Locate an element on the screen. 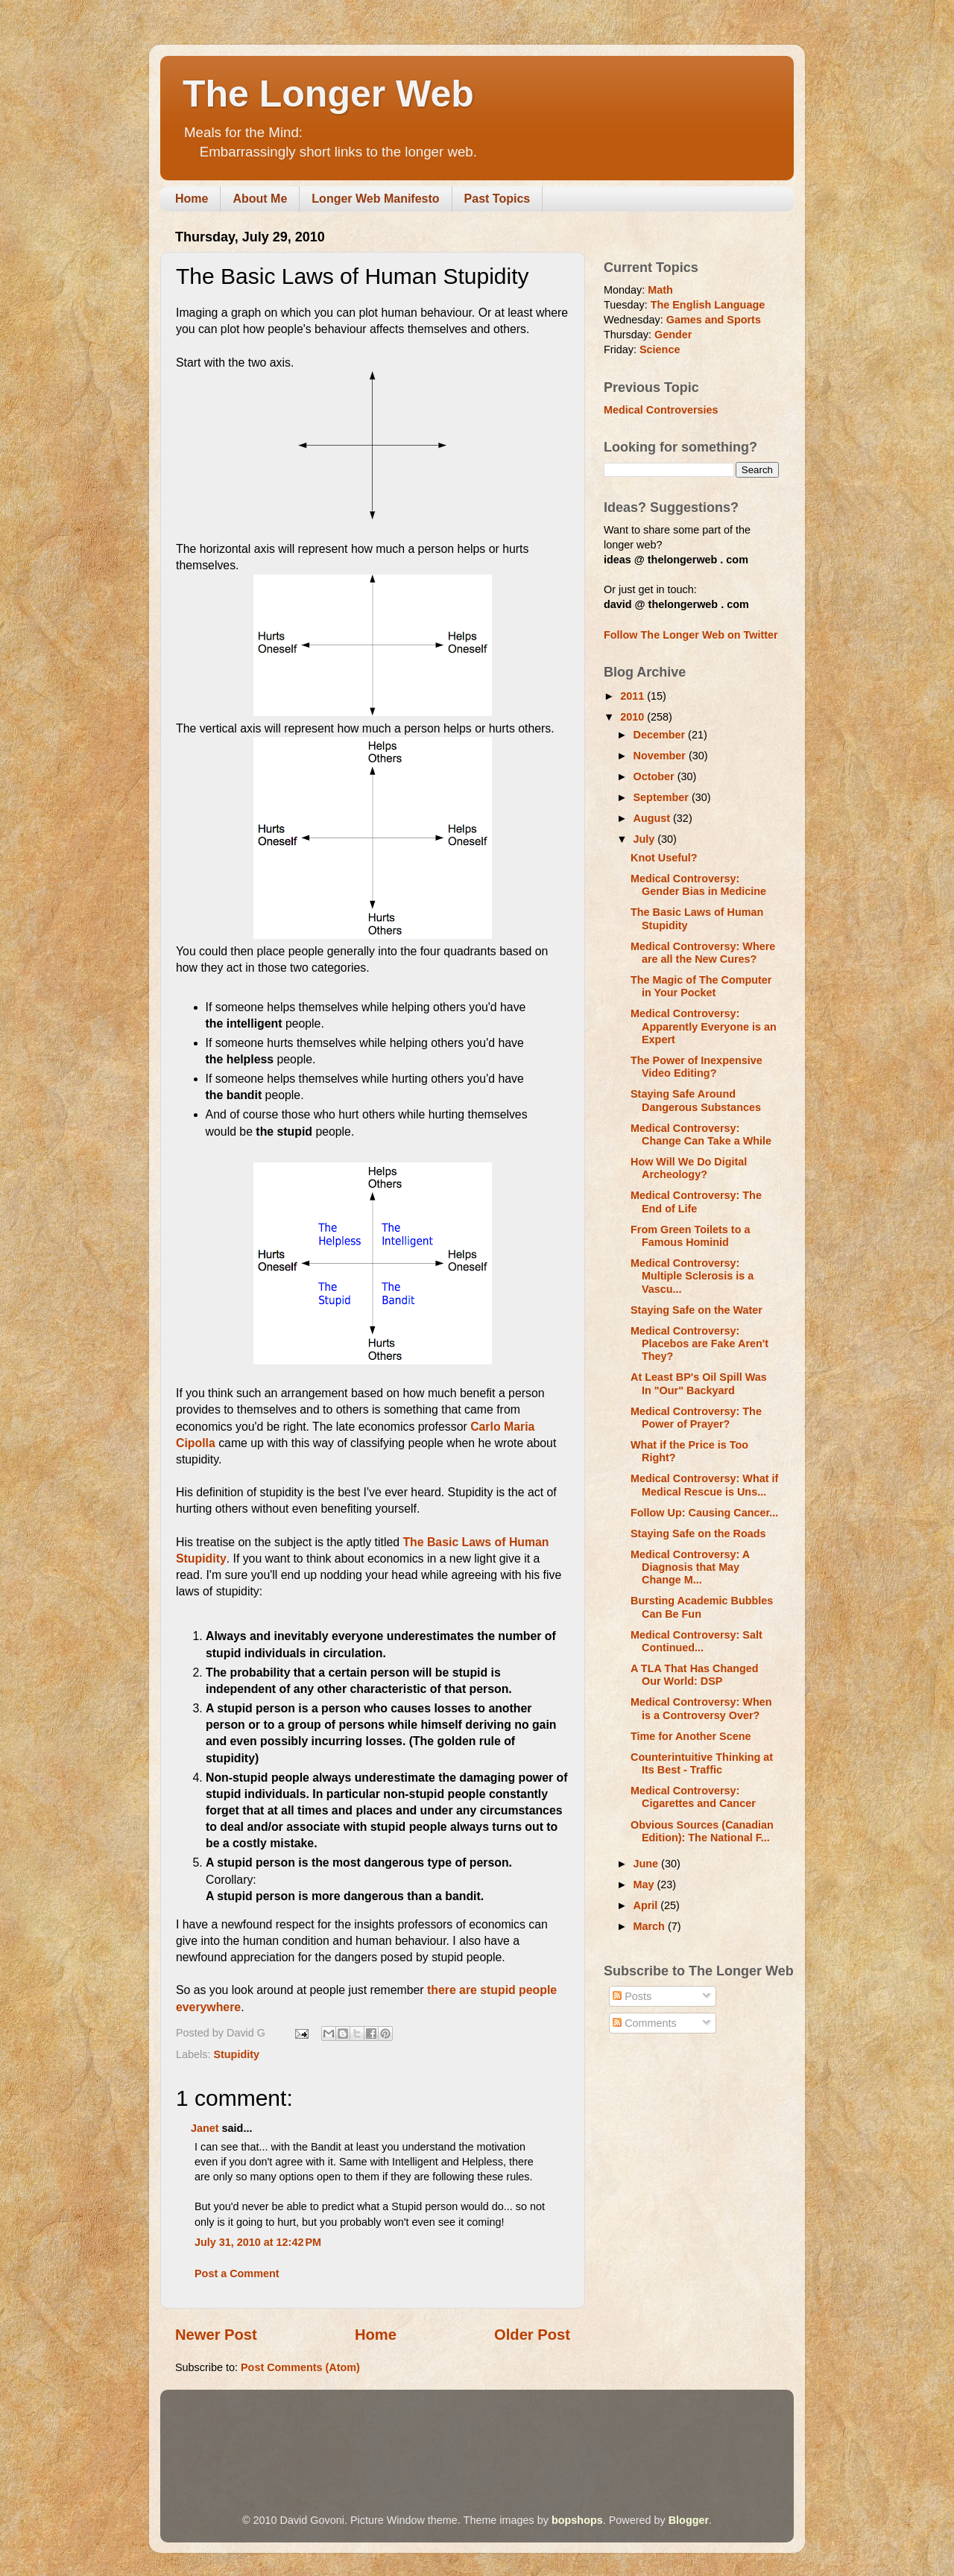  Medical Controversy: When is a Controversy Over? is located at coordinates (701, 1708).